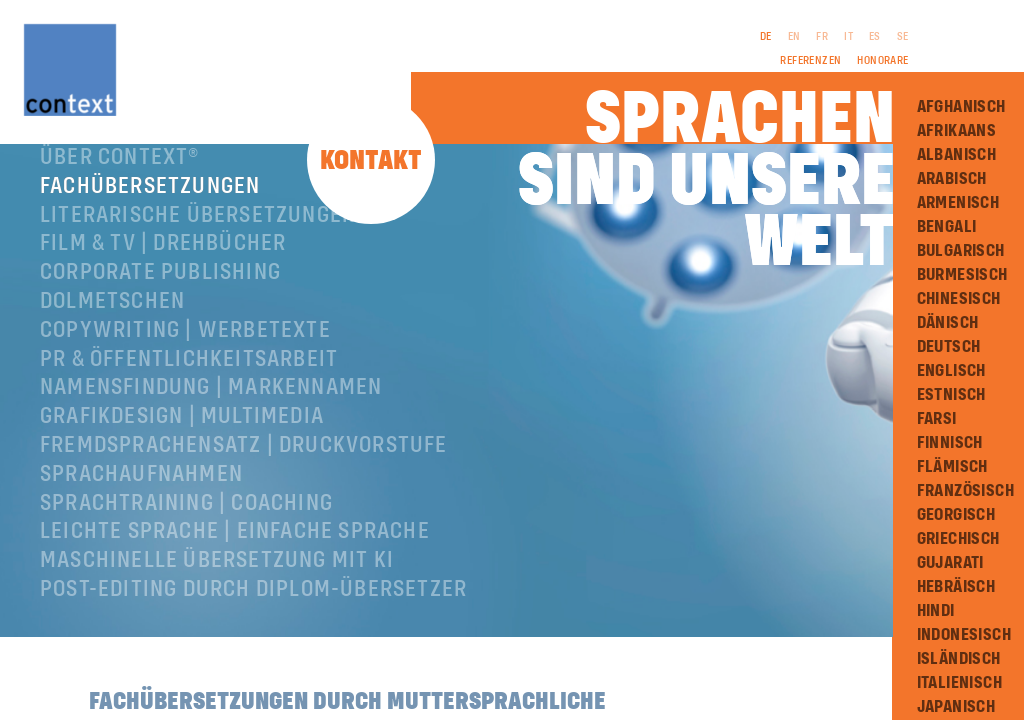 The width and height of the screenshot is (1024, 720). Describe the element at coordinates (936, 611) in the screenshot. I see `Hindi` at that location.